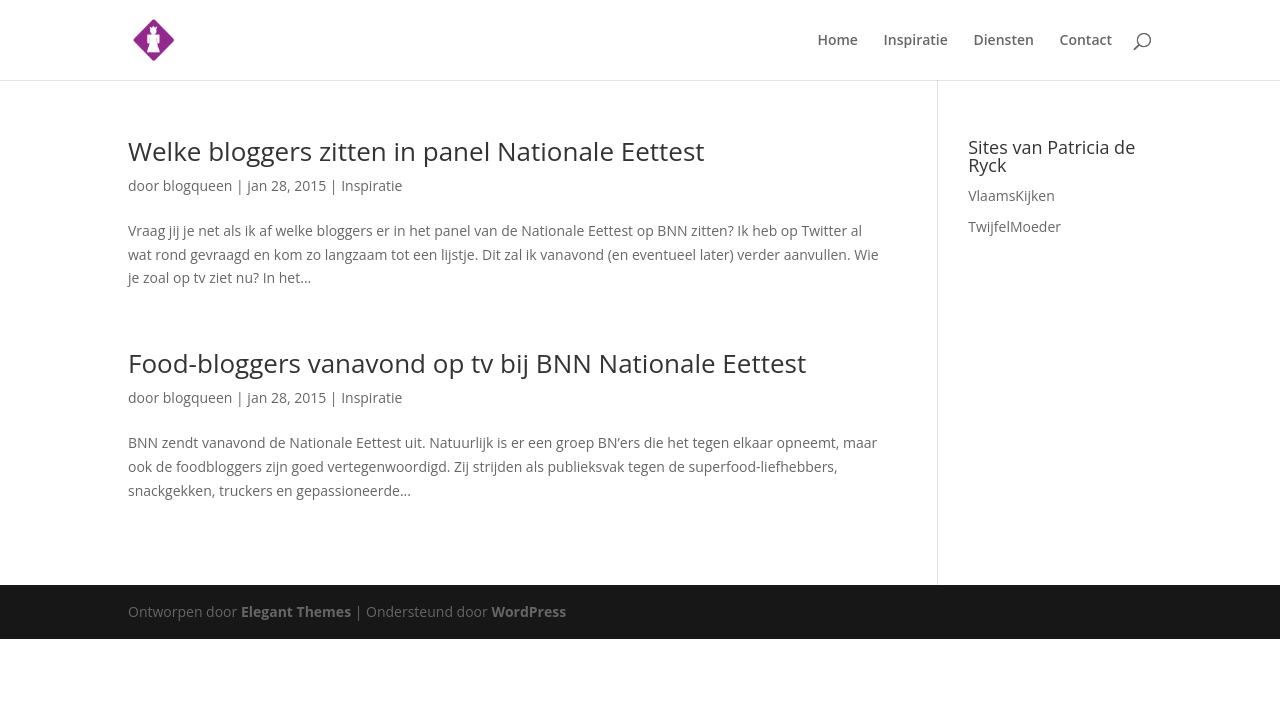 This screenshot has width=1280, height=720. Describe the element at coordinates (467, 363) in the screenshot. I see `Food-bloggers vanavond op tv bij BNN Nationale Eettest` at that location.